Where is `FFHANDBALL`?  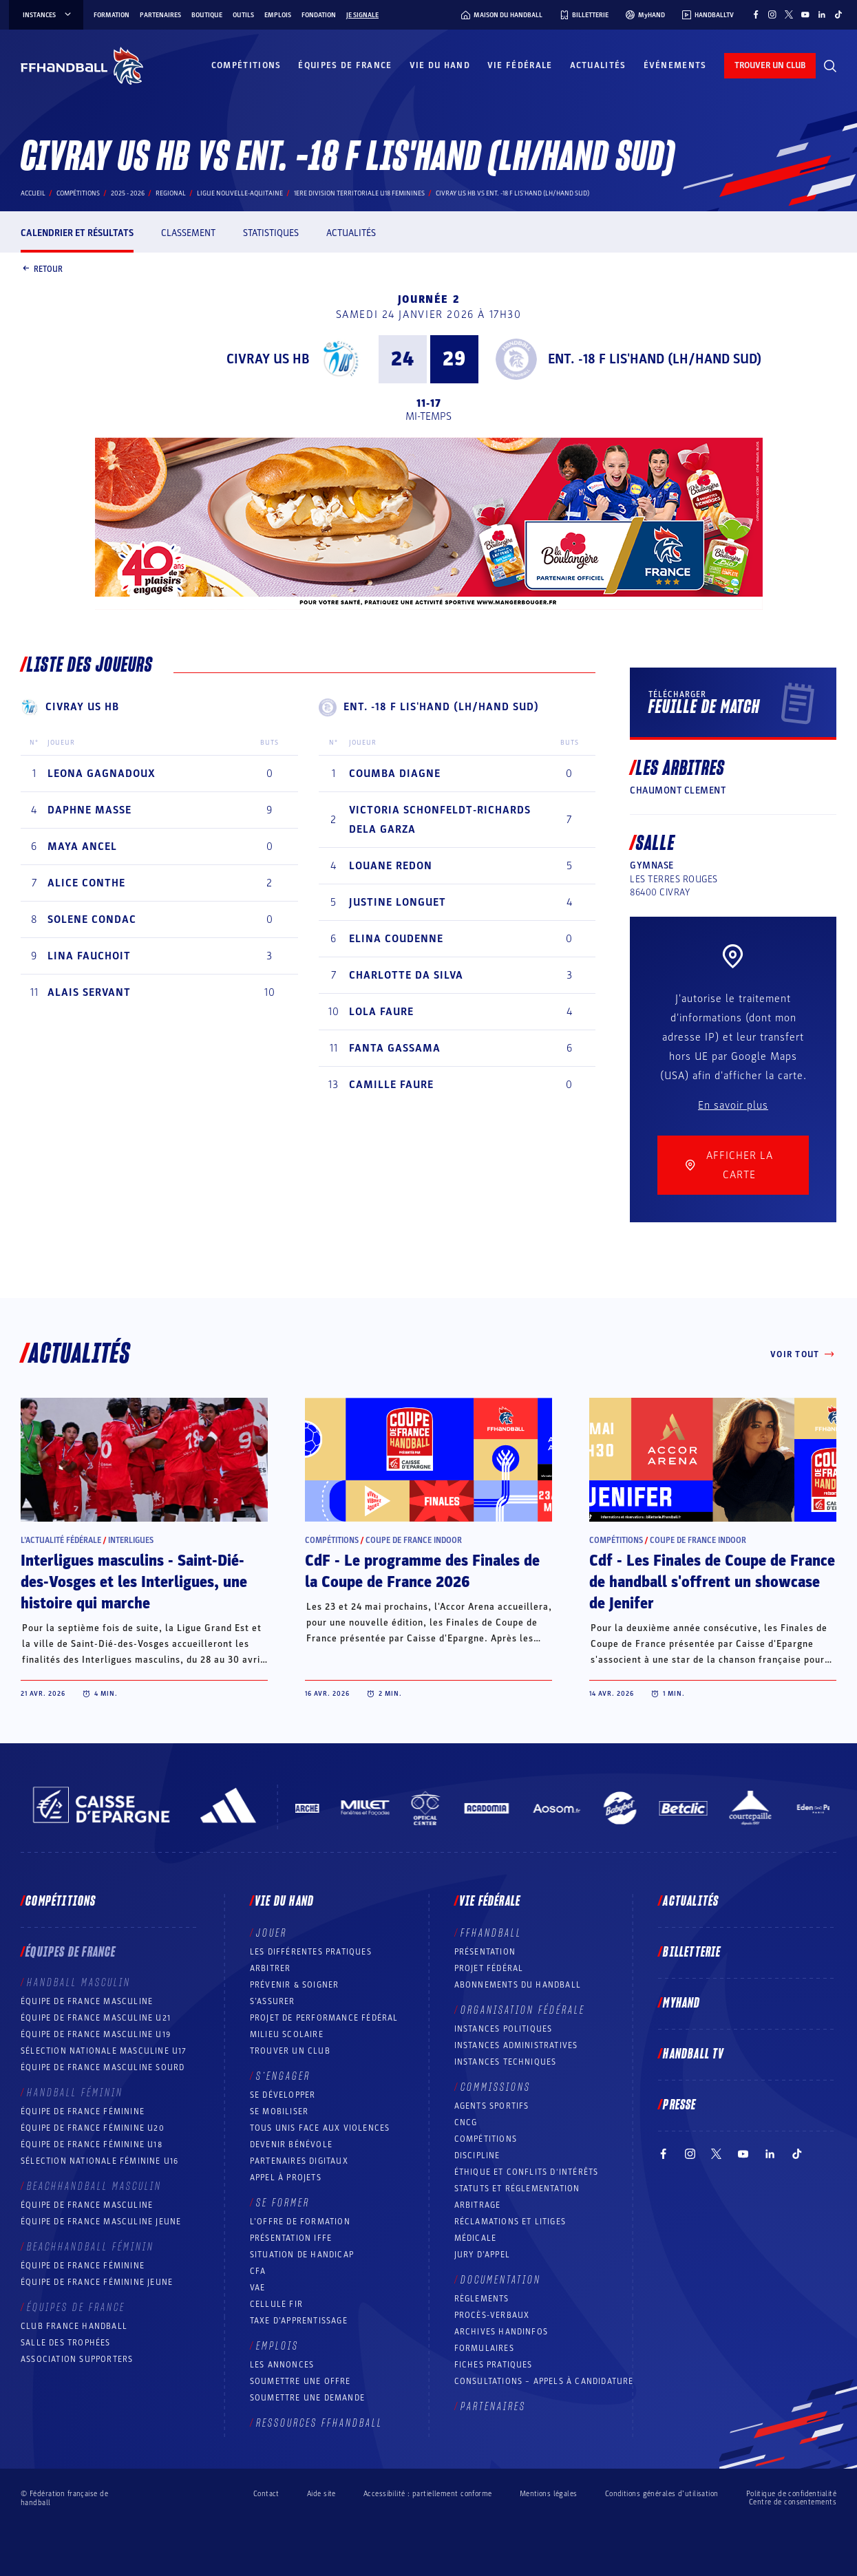 FFHANDBALL is located at coordinates (491, 1933).